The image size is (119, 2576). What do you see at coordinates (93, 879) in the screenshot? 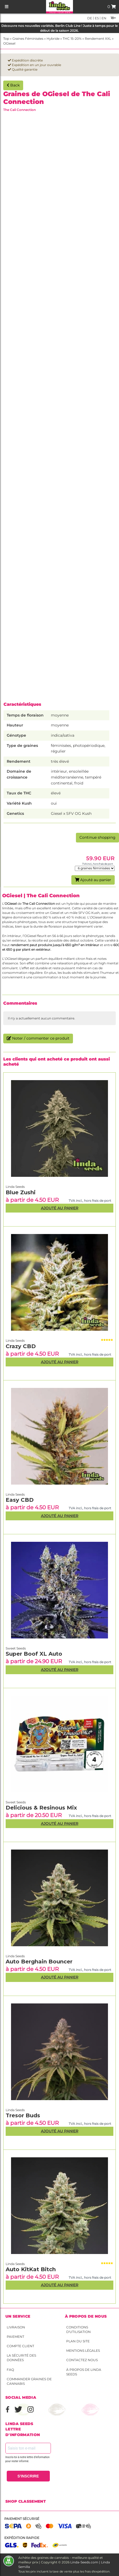
I see `Ajouté au panier` at bounding box center [93, 879].